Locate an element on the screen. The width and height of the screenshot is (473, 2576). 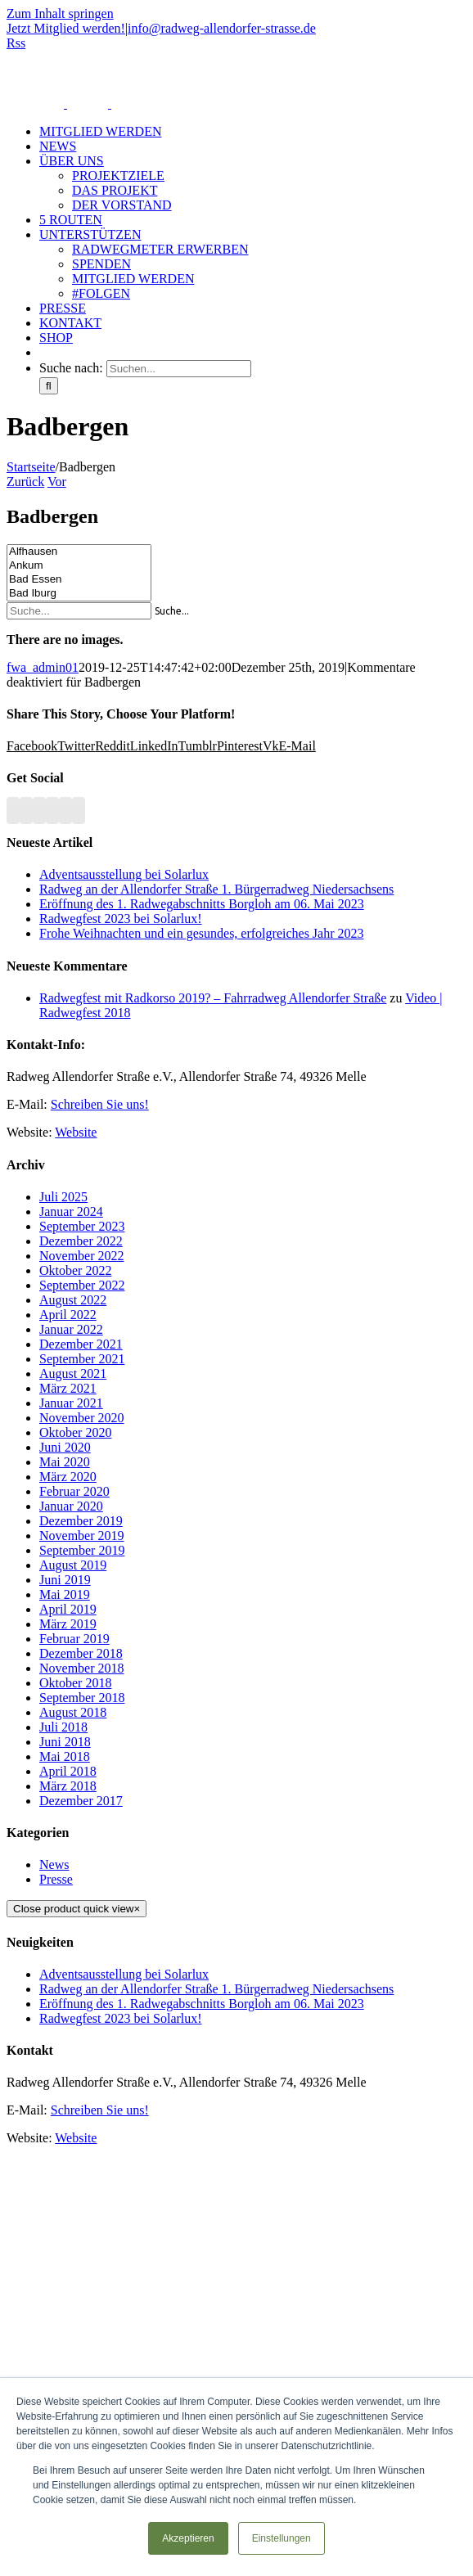
Juli 2025 is located at coordinates (63, 1197).